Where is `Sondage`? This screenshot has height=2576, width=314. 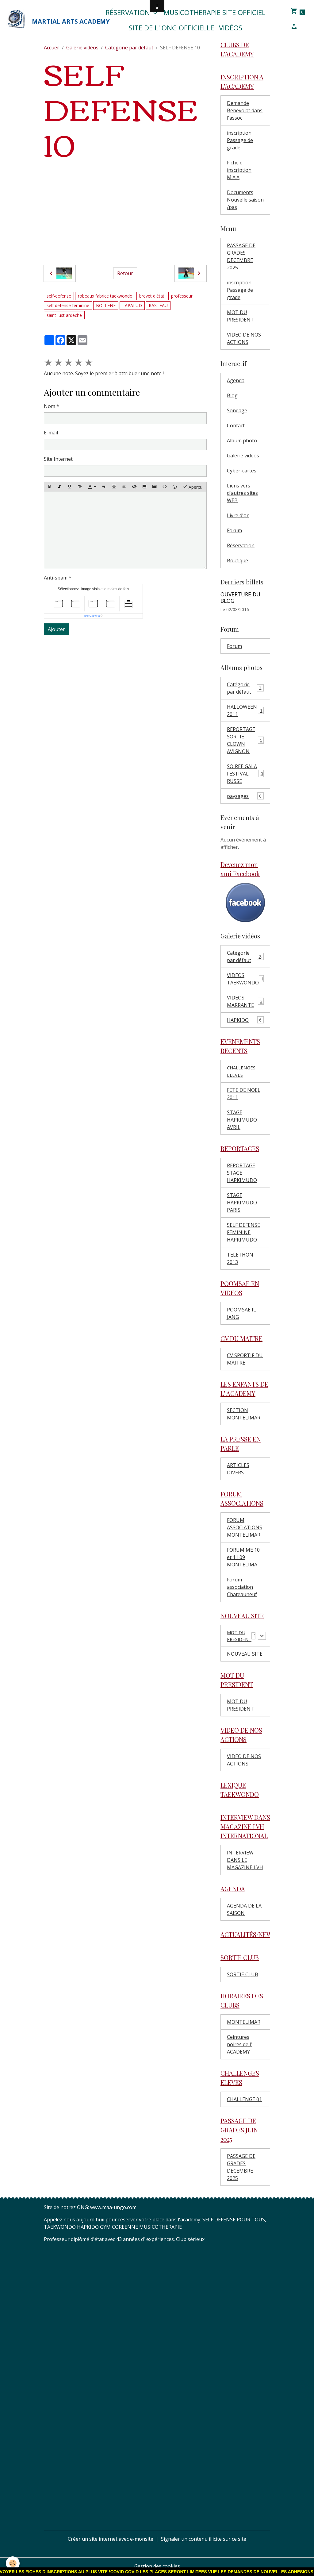 Sondage is located at coordinates (237, 410).